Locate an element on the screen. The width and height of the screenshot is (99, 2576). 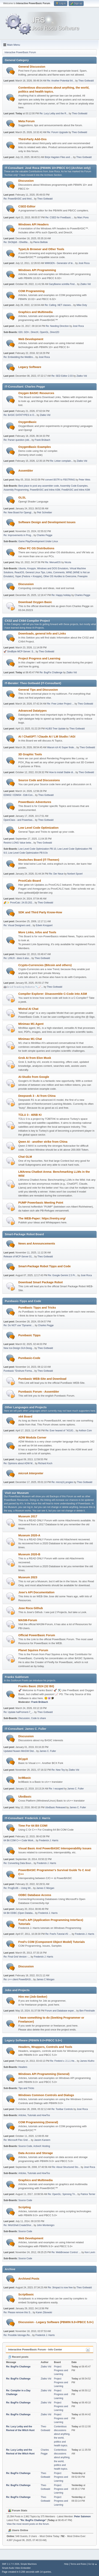
Web Development is located at coordinates (30, 339).